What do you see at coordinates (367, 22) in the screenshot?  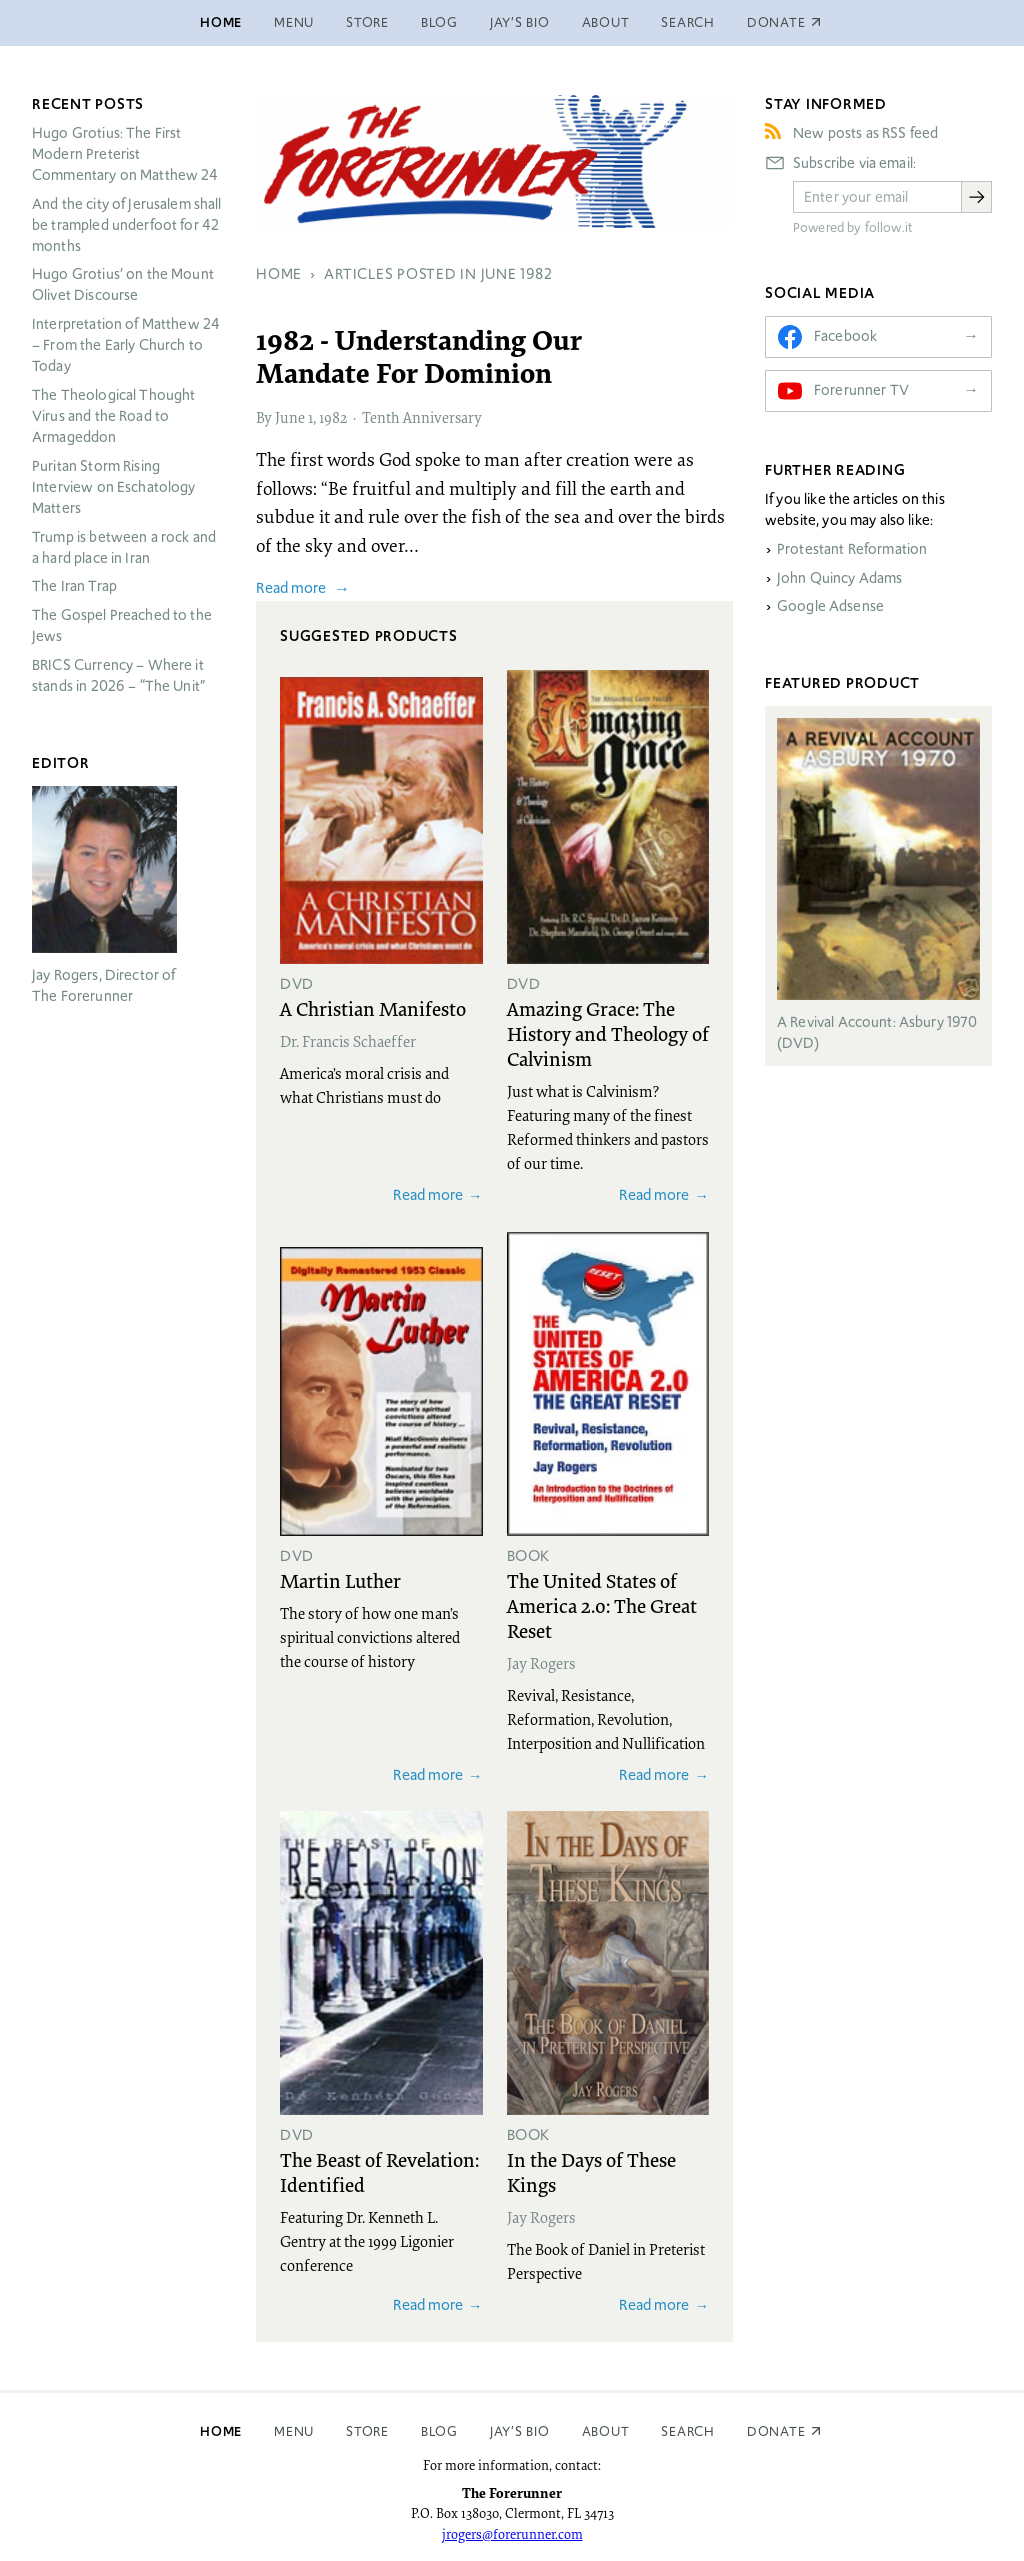 I see `Store` at bounding box center [367, 22].